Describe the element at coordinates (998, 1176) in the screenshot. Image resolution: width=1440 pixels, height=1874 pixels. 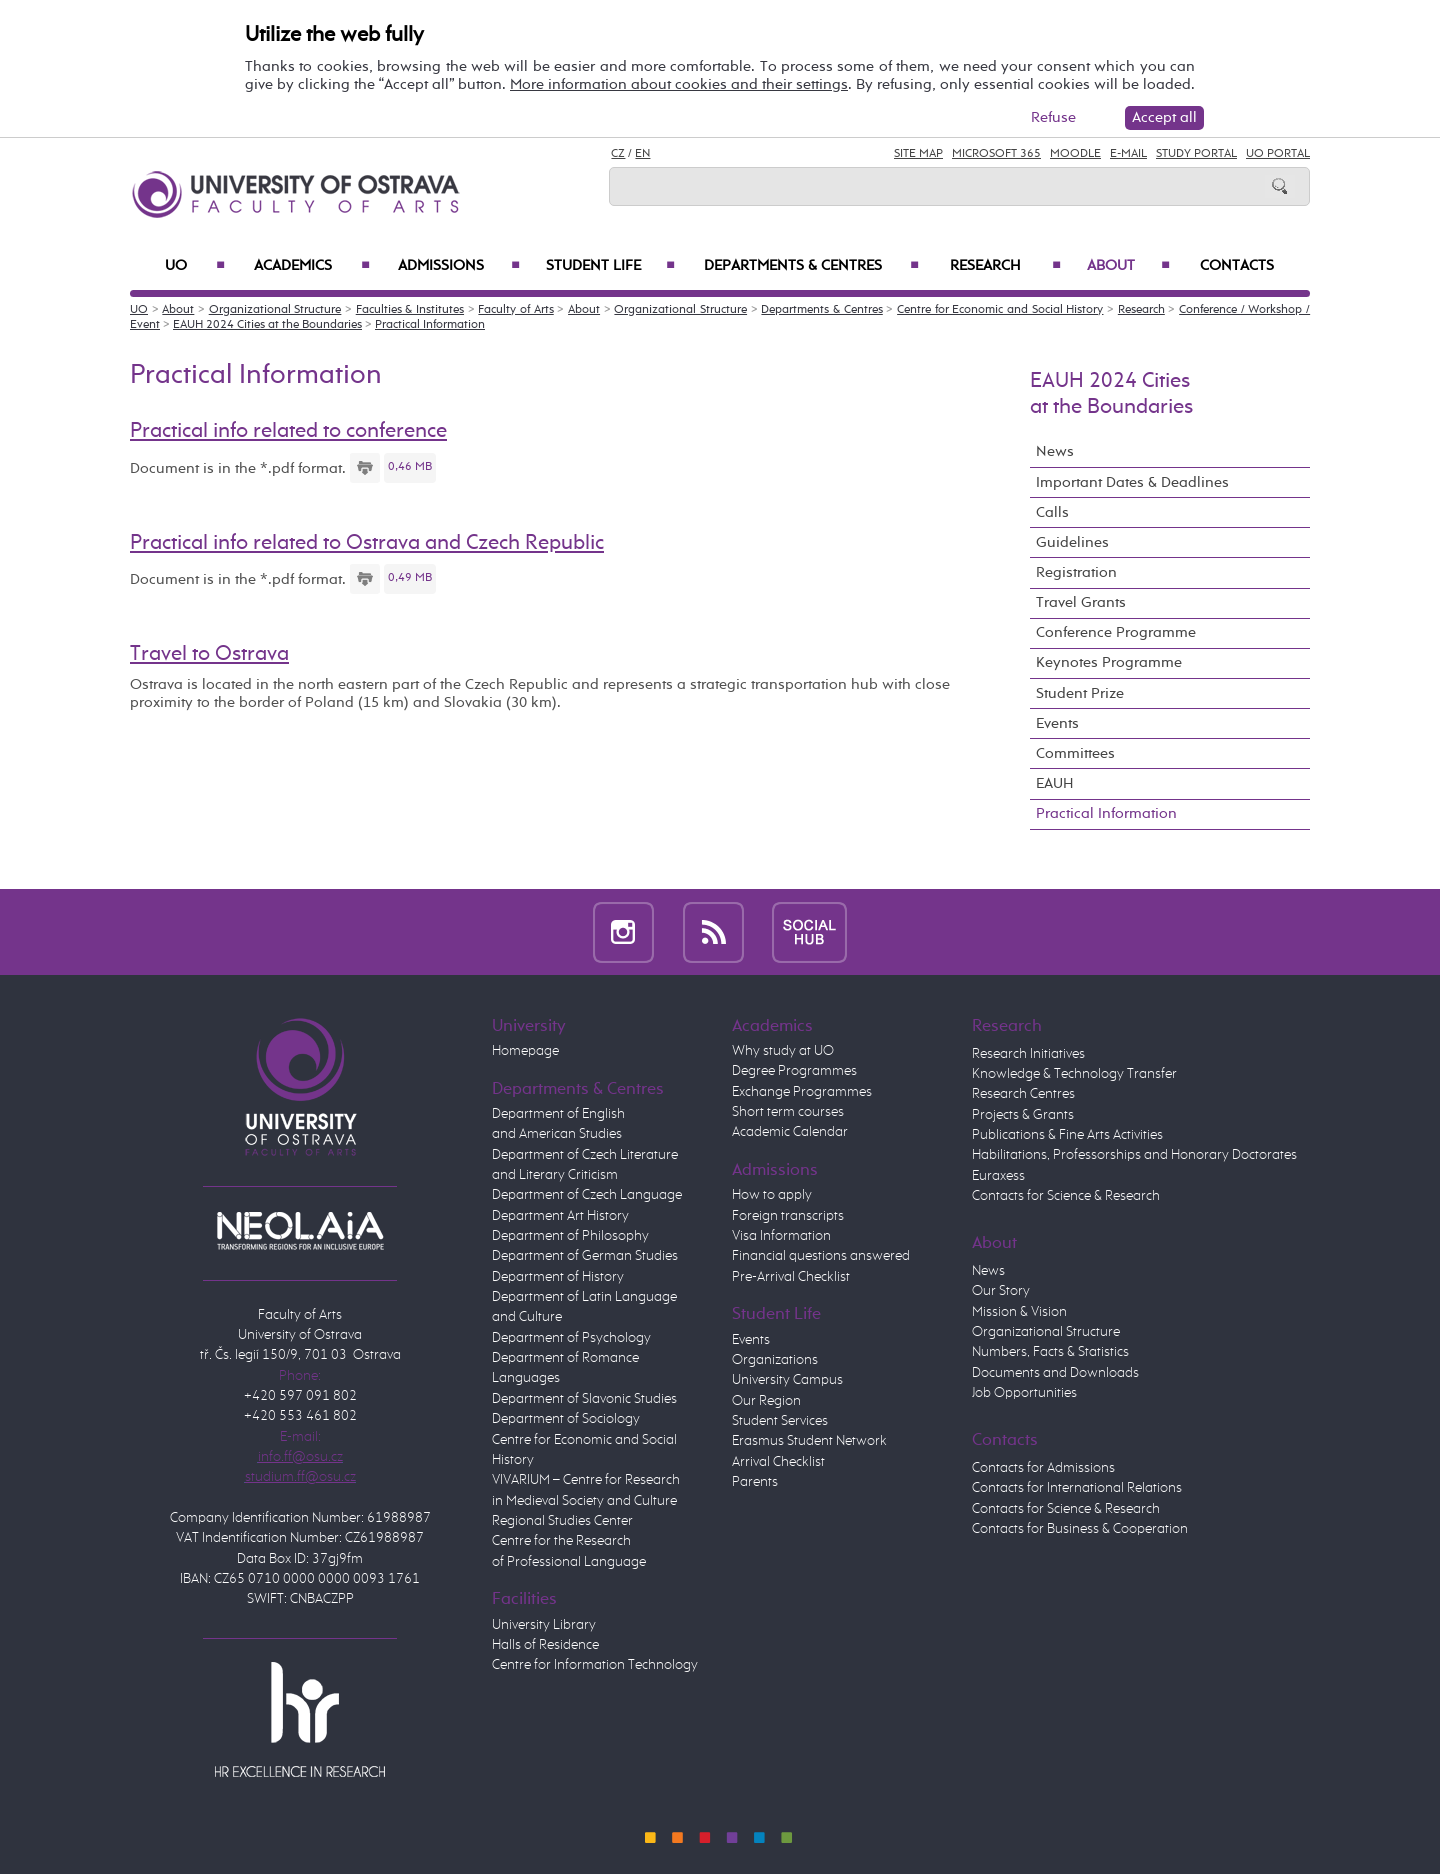
I see `Euraxess` at that location.